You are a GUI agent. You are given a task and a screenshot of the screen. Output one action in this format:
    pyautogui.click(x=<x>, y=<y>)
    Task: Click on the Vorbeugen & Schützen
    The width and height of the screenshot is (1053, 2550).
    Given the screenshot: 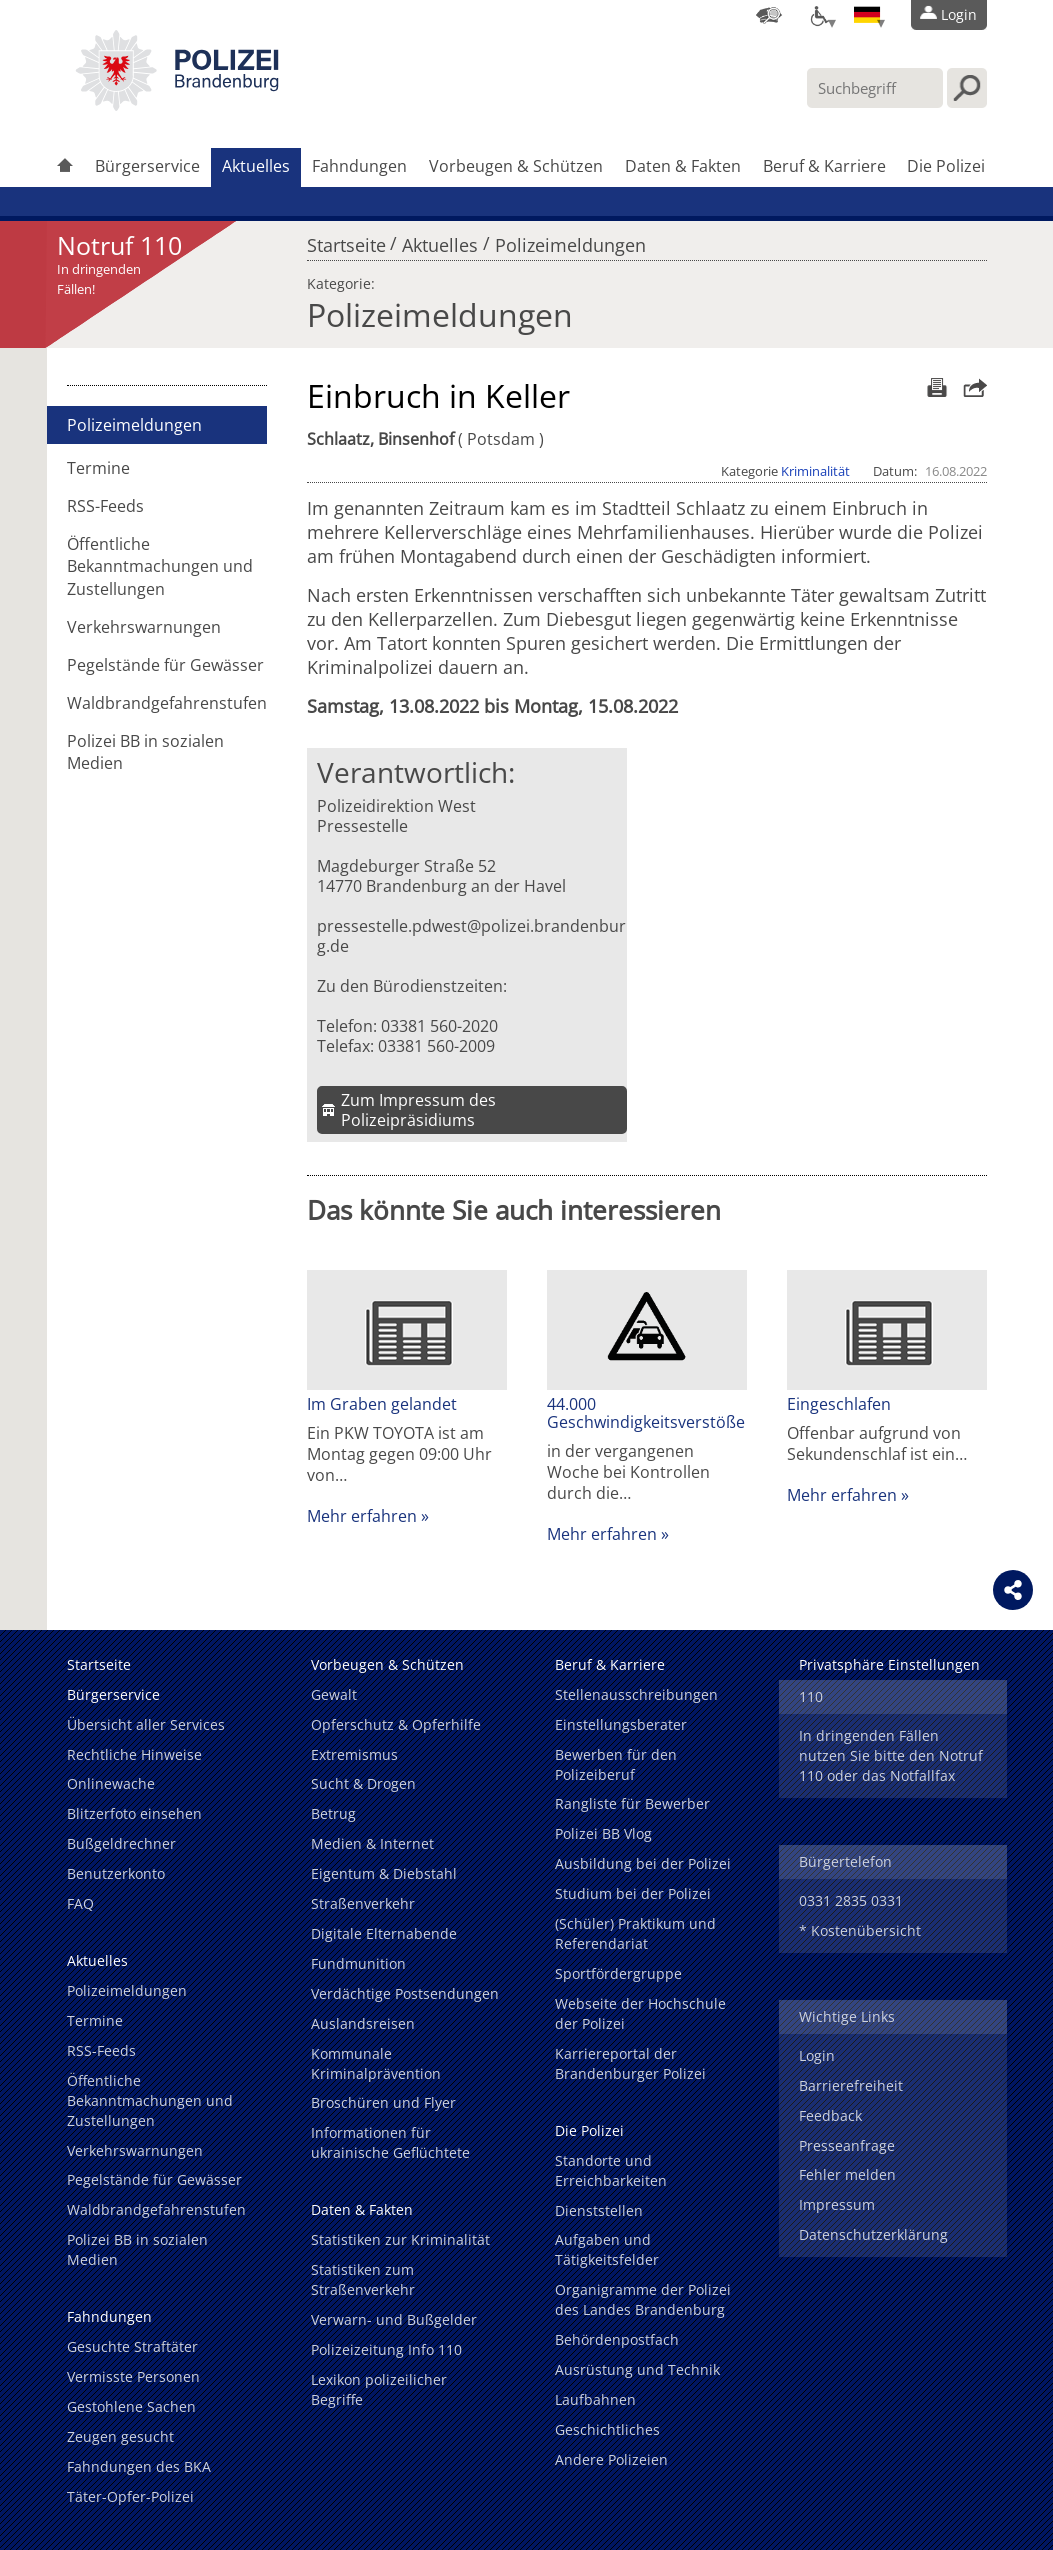 What is the action you would take?
    pyautogui.click(x=516, y=166)
    